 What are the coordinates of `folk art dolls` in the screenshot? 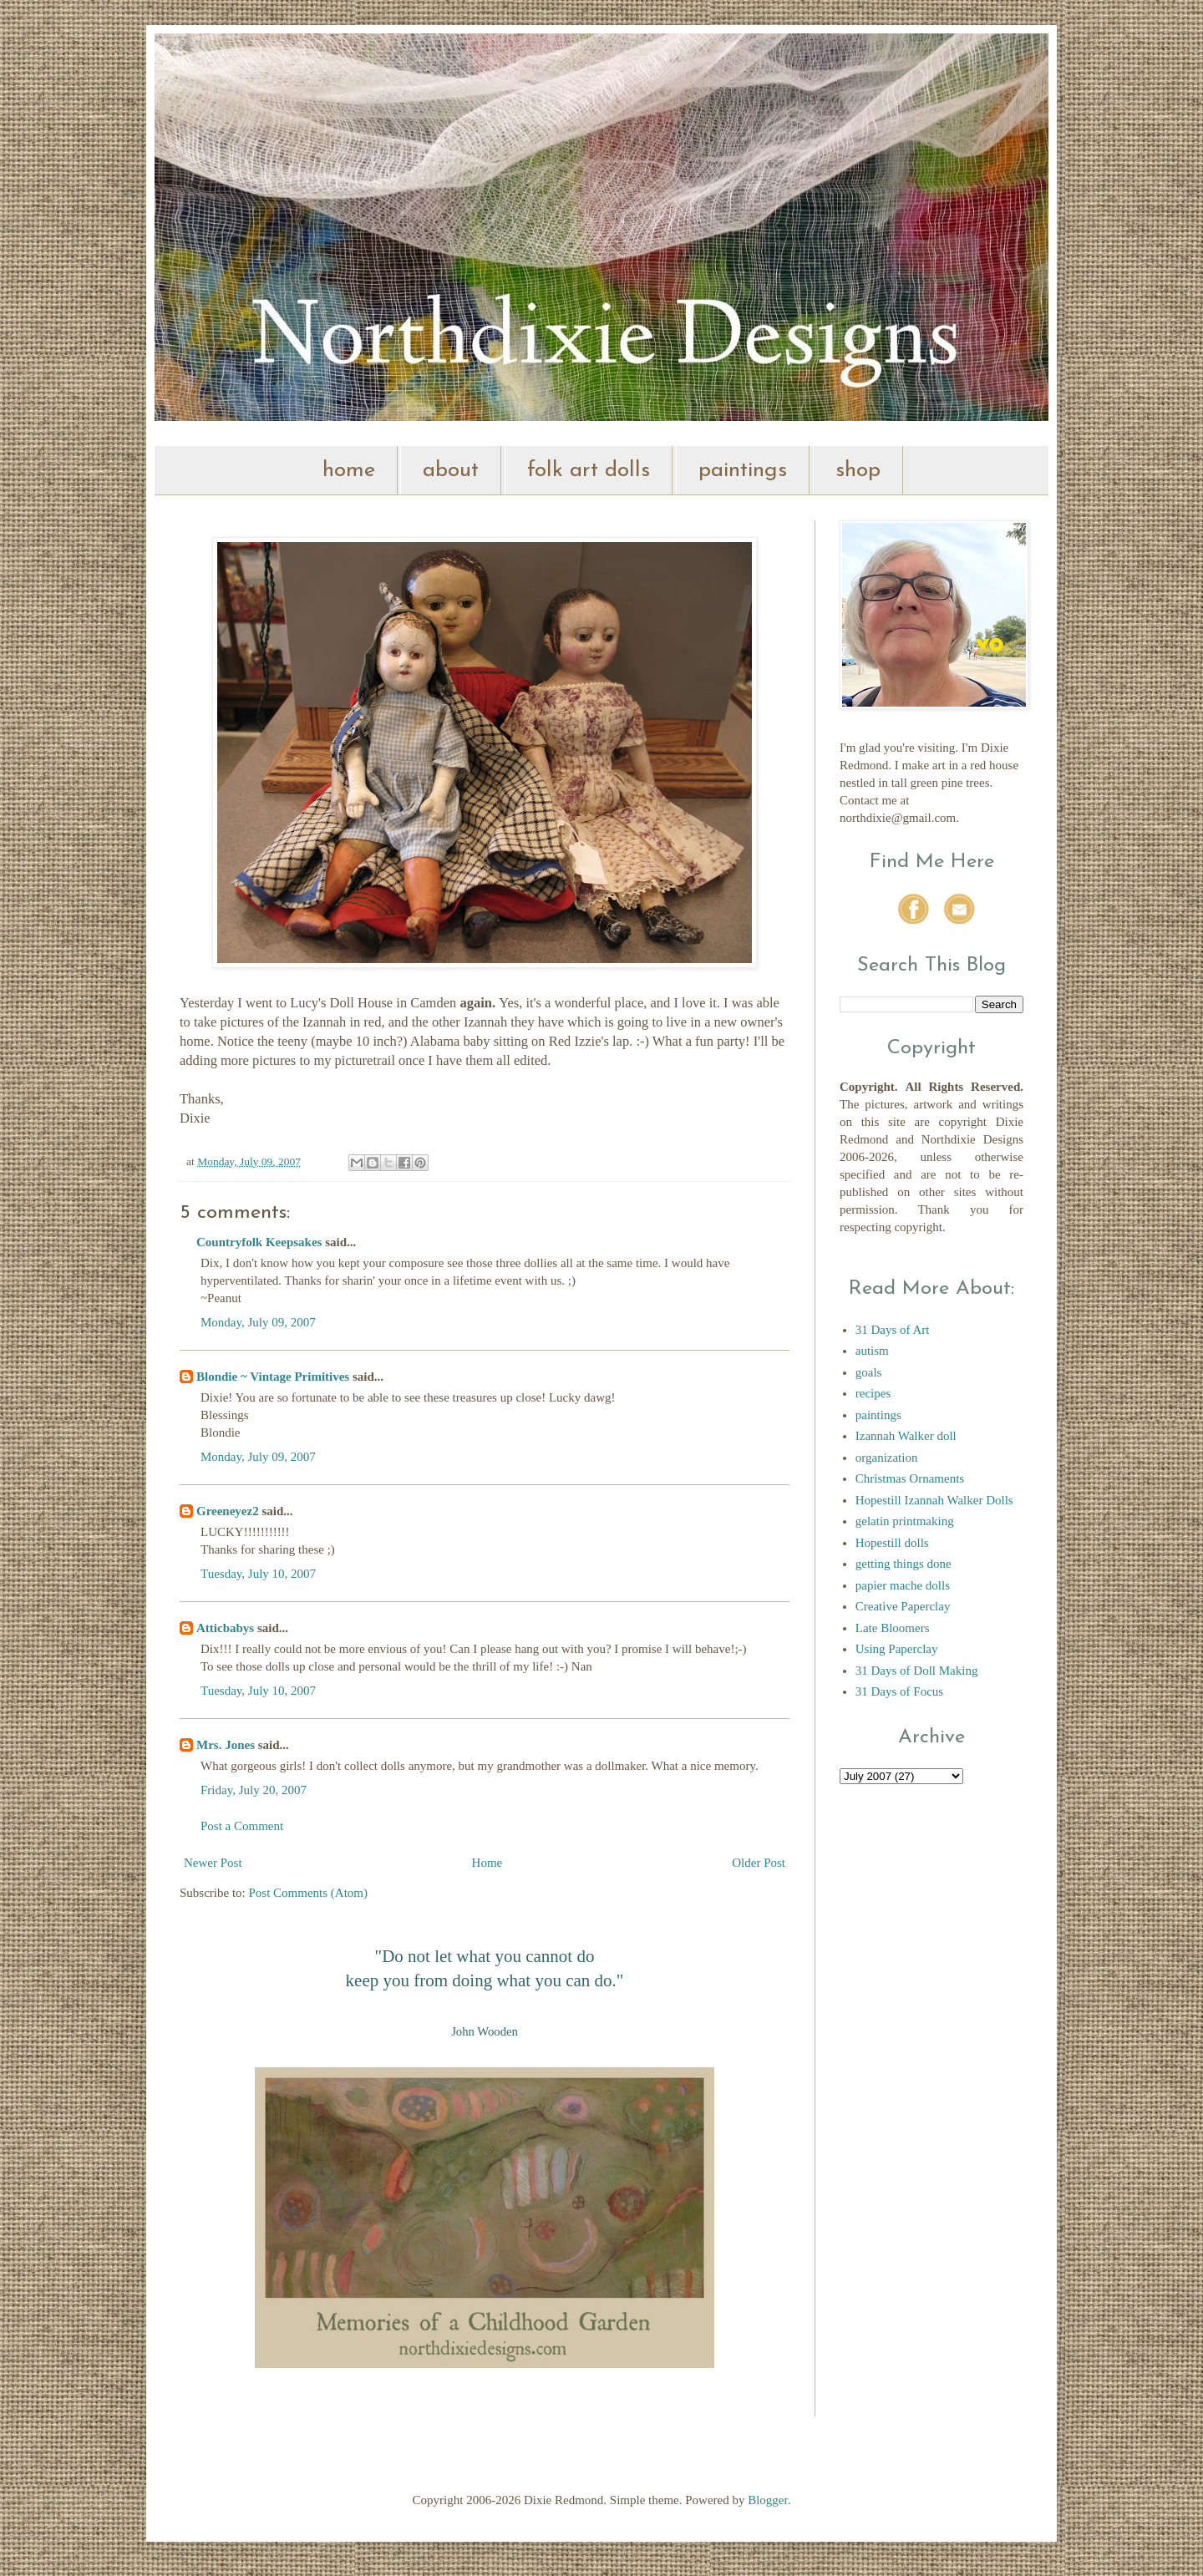 It's located at (588, 470).